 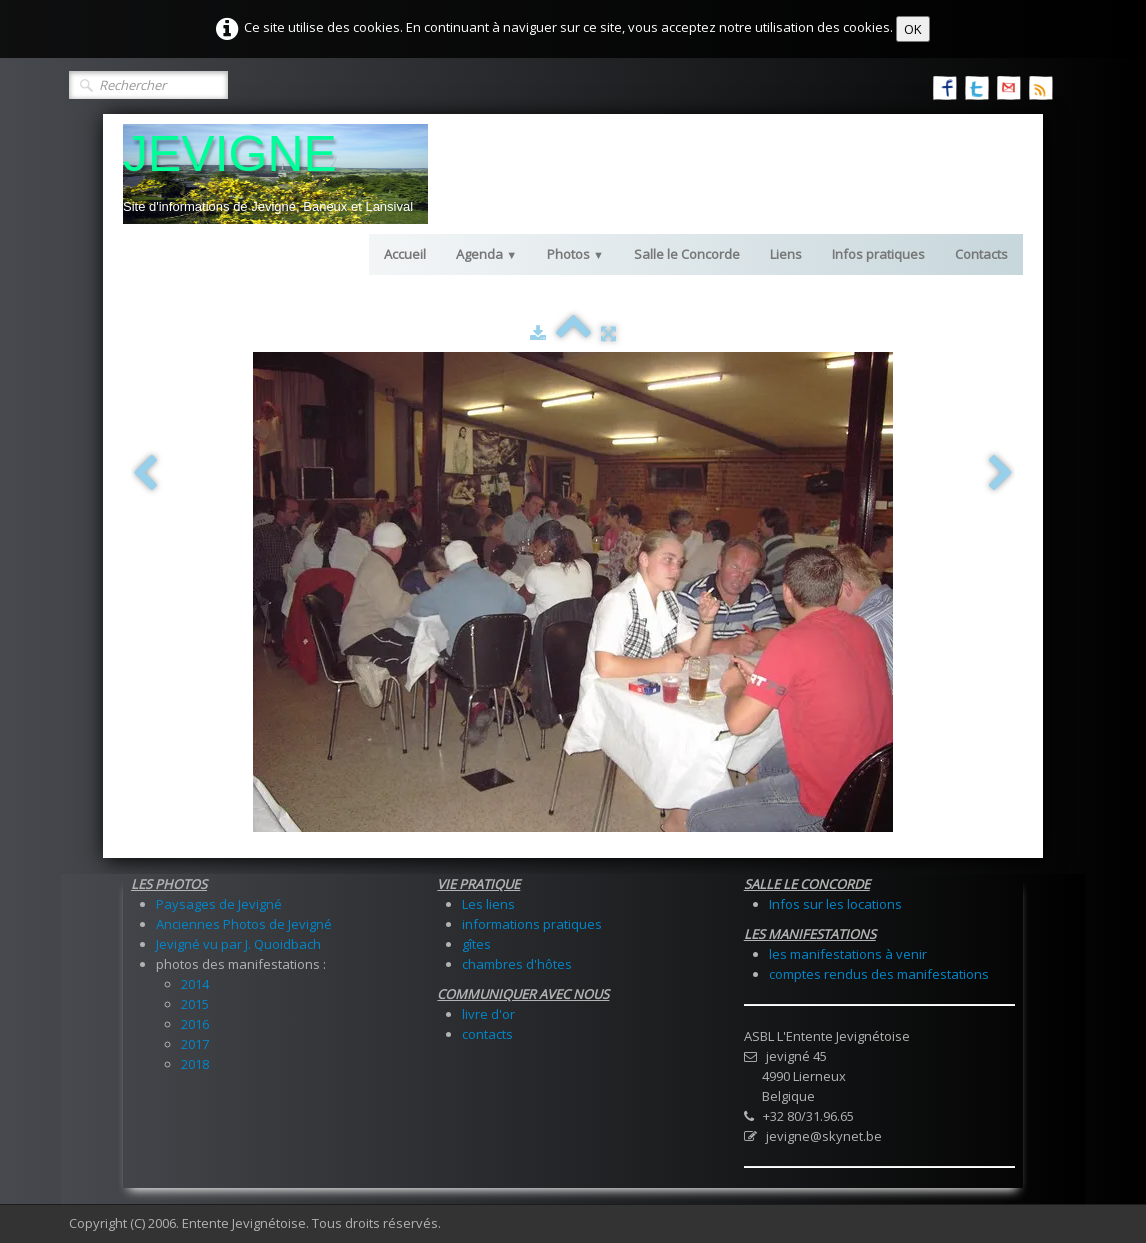 What do you see at coordinates (532, 924) in the screenshot?
I see `informations pratiques` at bounding box center [532, 924].